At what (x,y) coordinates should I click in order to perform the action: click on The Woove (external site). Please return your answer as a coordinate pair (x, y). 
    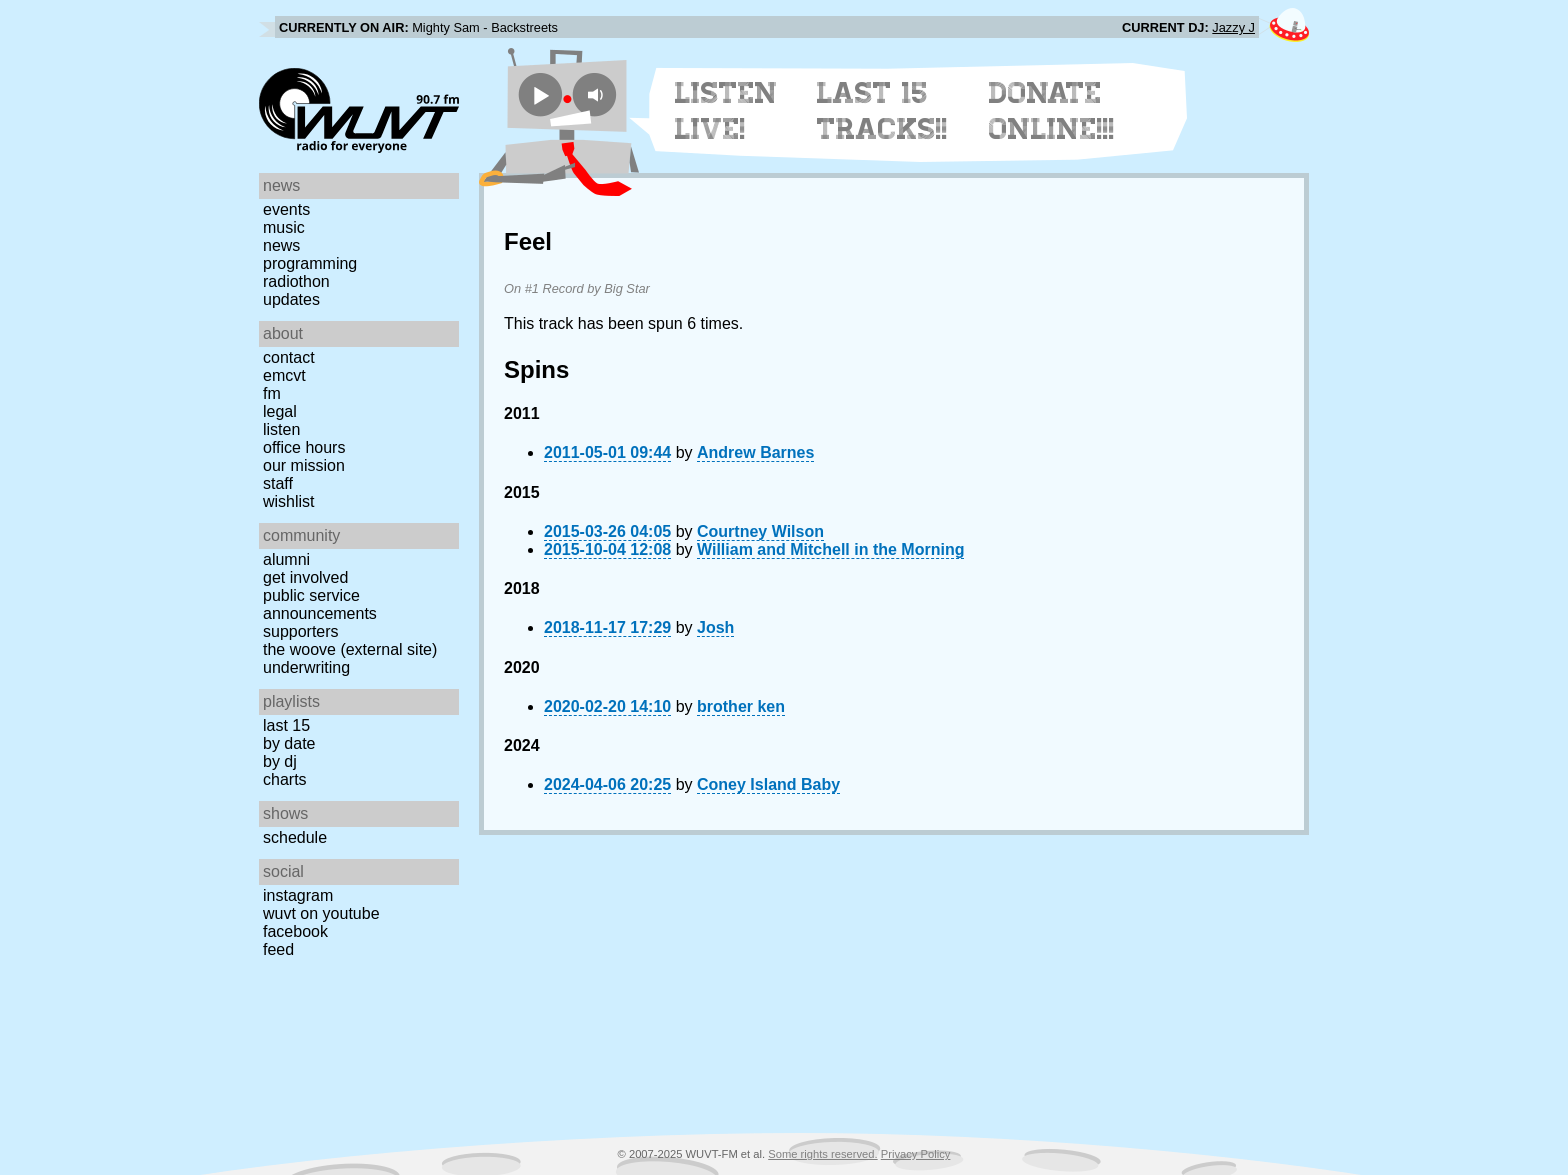
    Looking at the image, I should click on (350, 649).